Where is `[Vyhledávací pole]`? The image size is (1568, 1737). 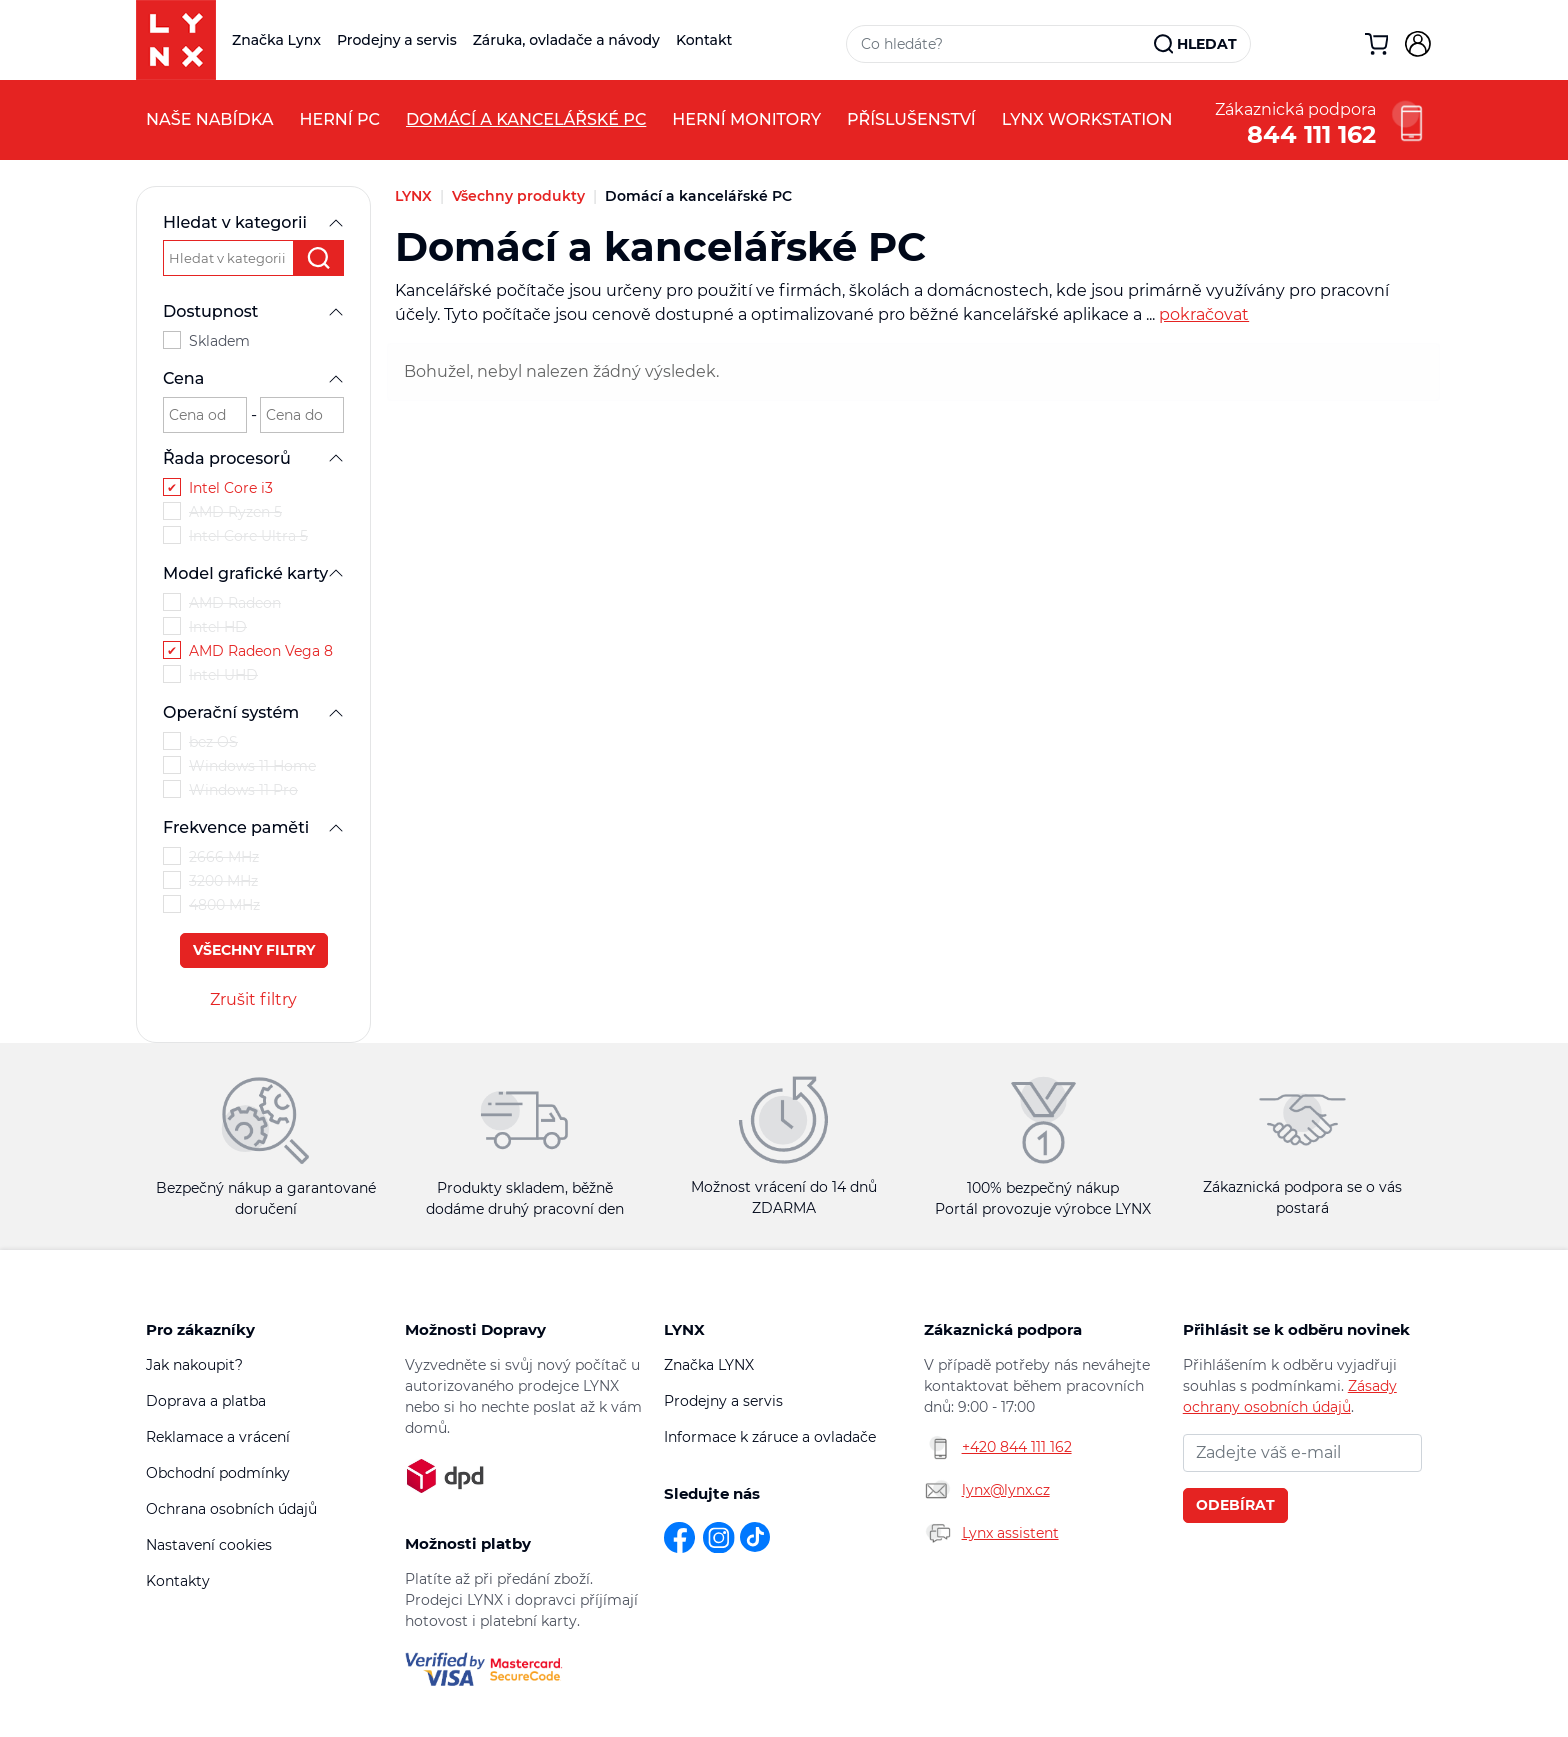 [Vyhledávací pole] is located at coordinates (1001, 44).